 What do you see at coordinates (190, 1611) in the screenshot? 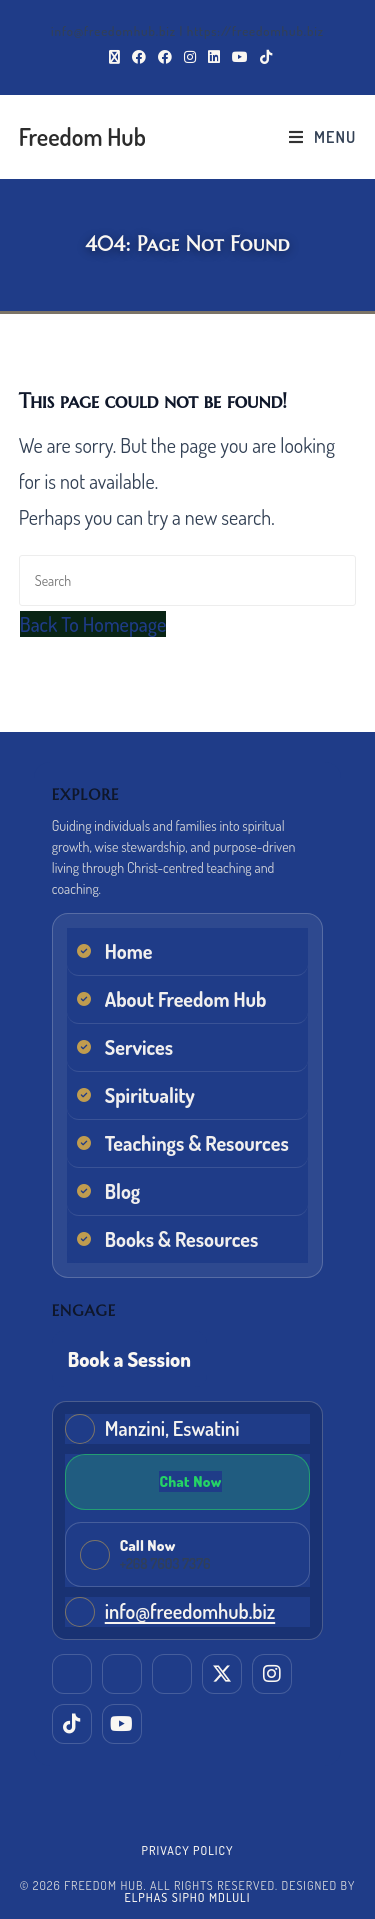
I see `info@freedomhub.biz` at bounding box center [190, 1611].